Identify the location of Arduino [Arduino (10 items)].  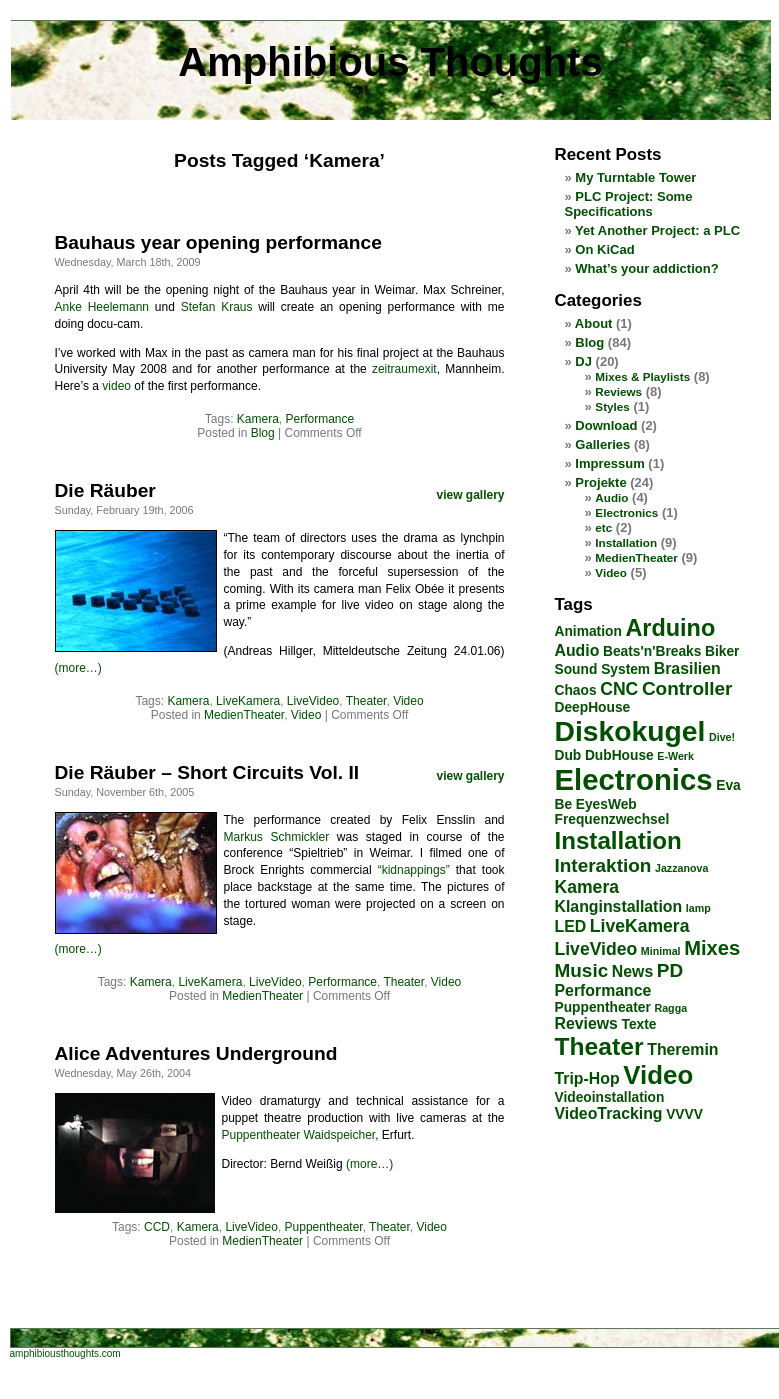
(670, 628).